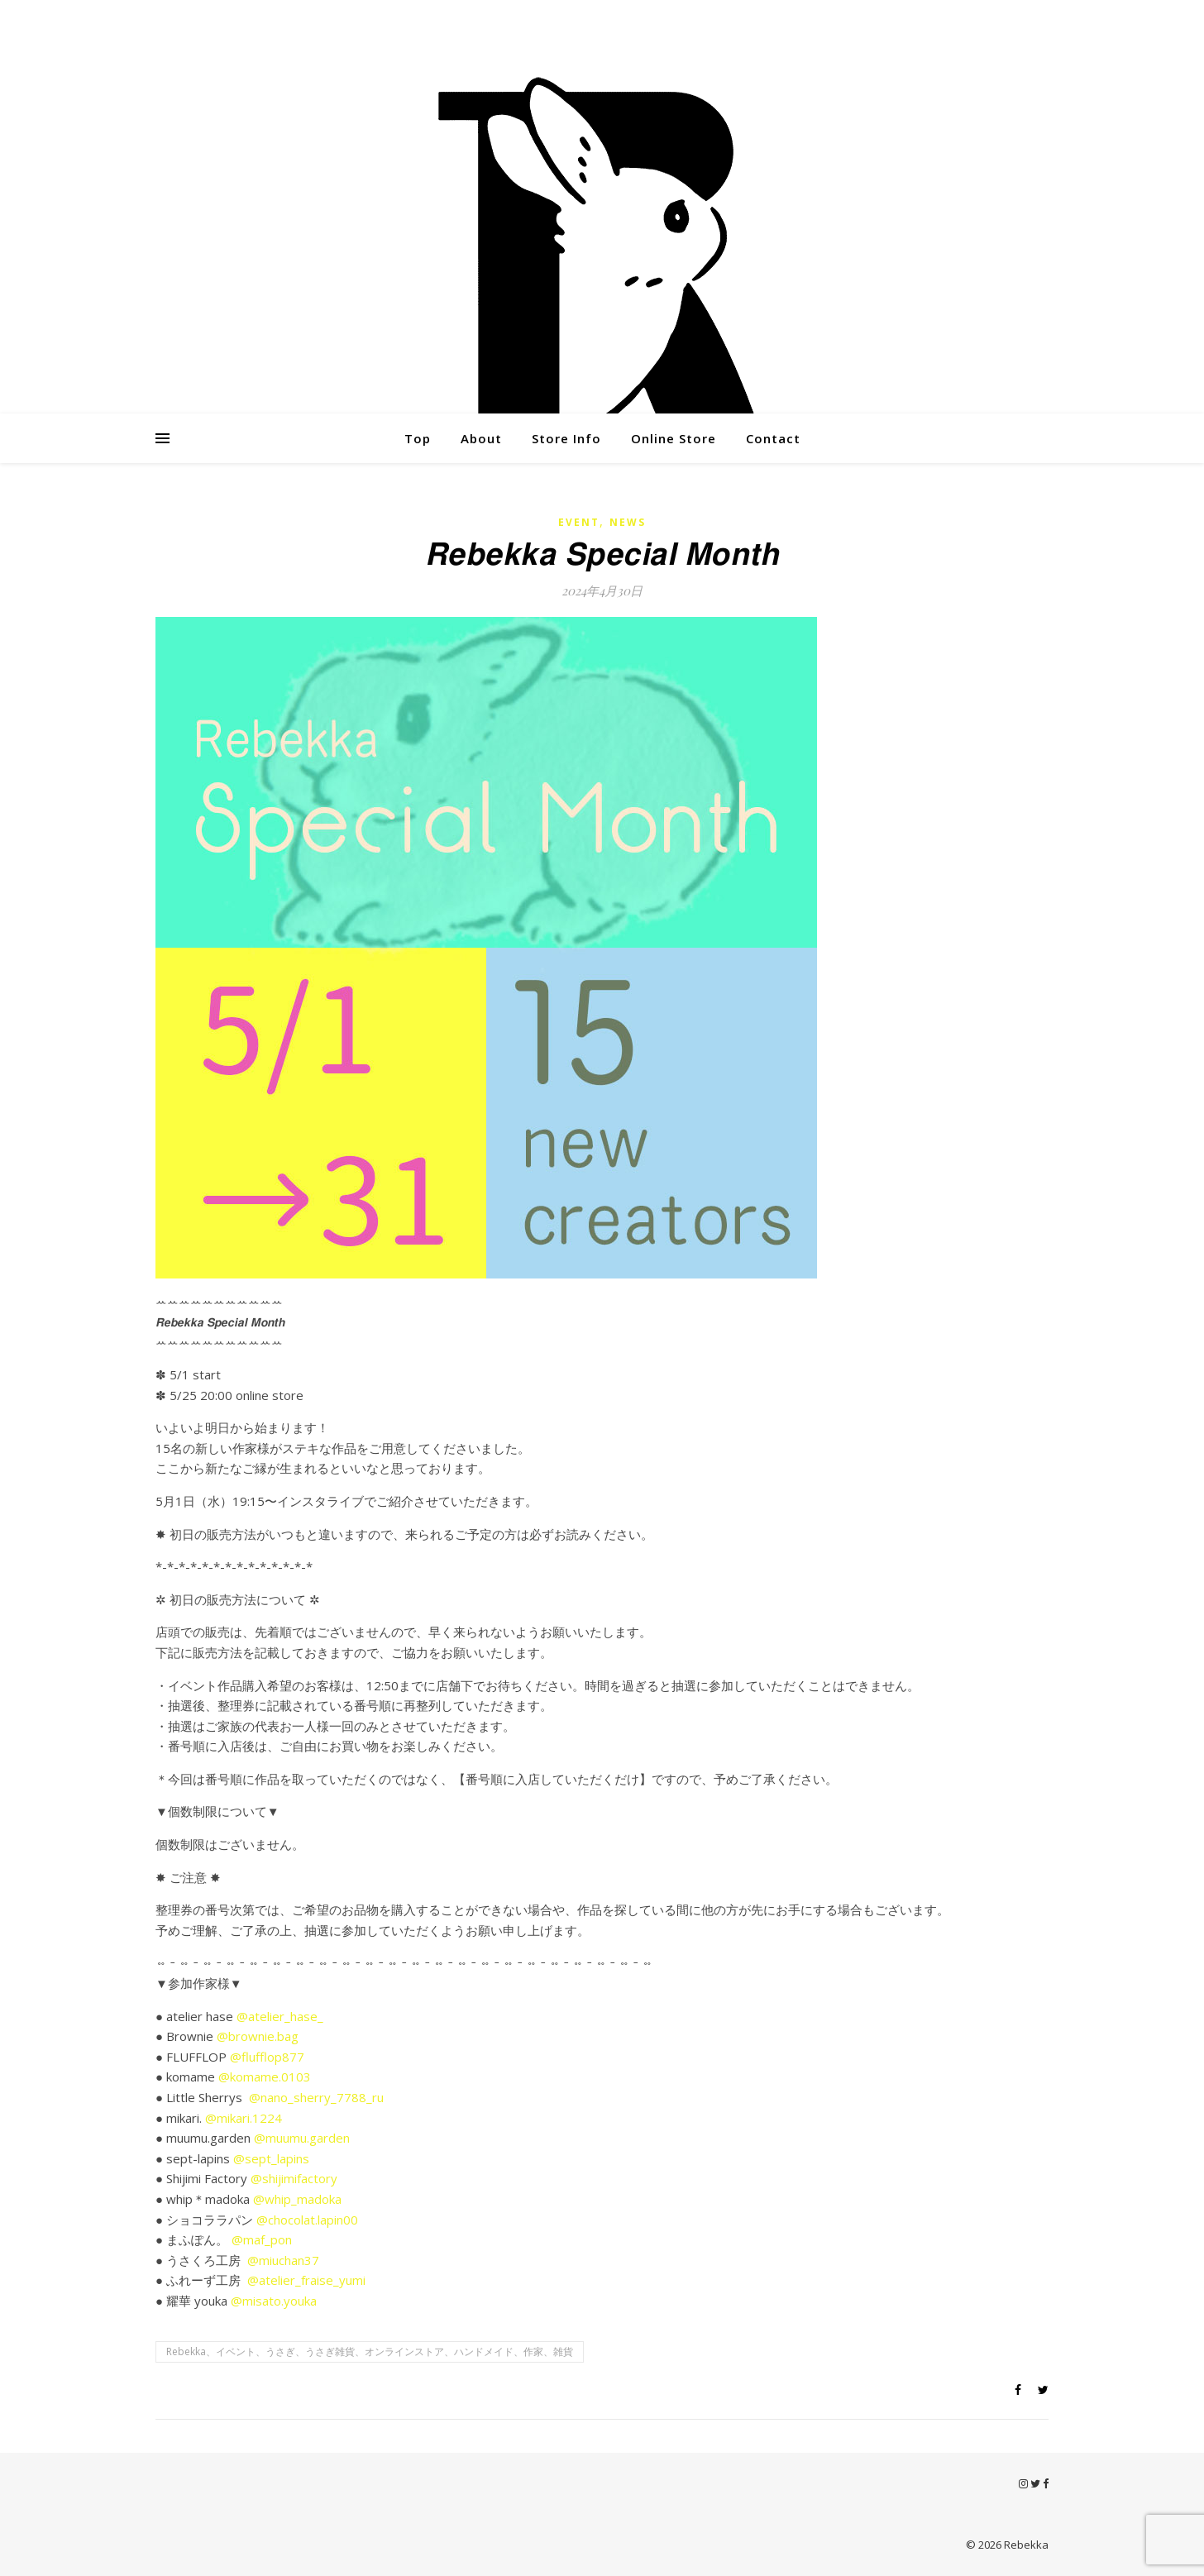 This screenshot has height=2576, width=1204. I want to click on About, so click(481, 438).